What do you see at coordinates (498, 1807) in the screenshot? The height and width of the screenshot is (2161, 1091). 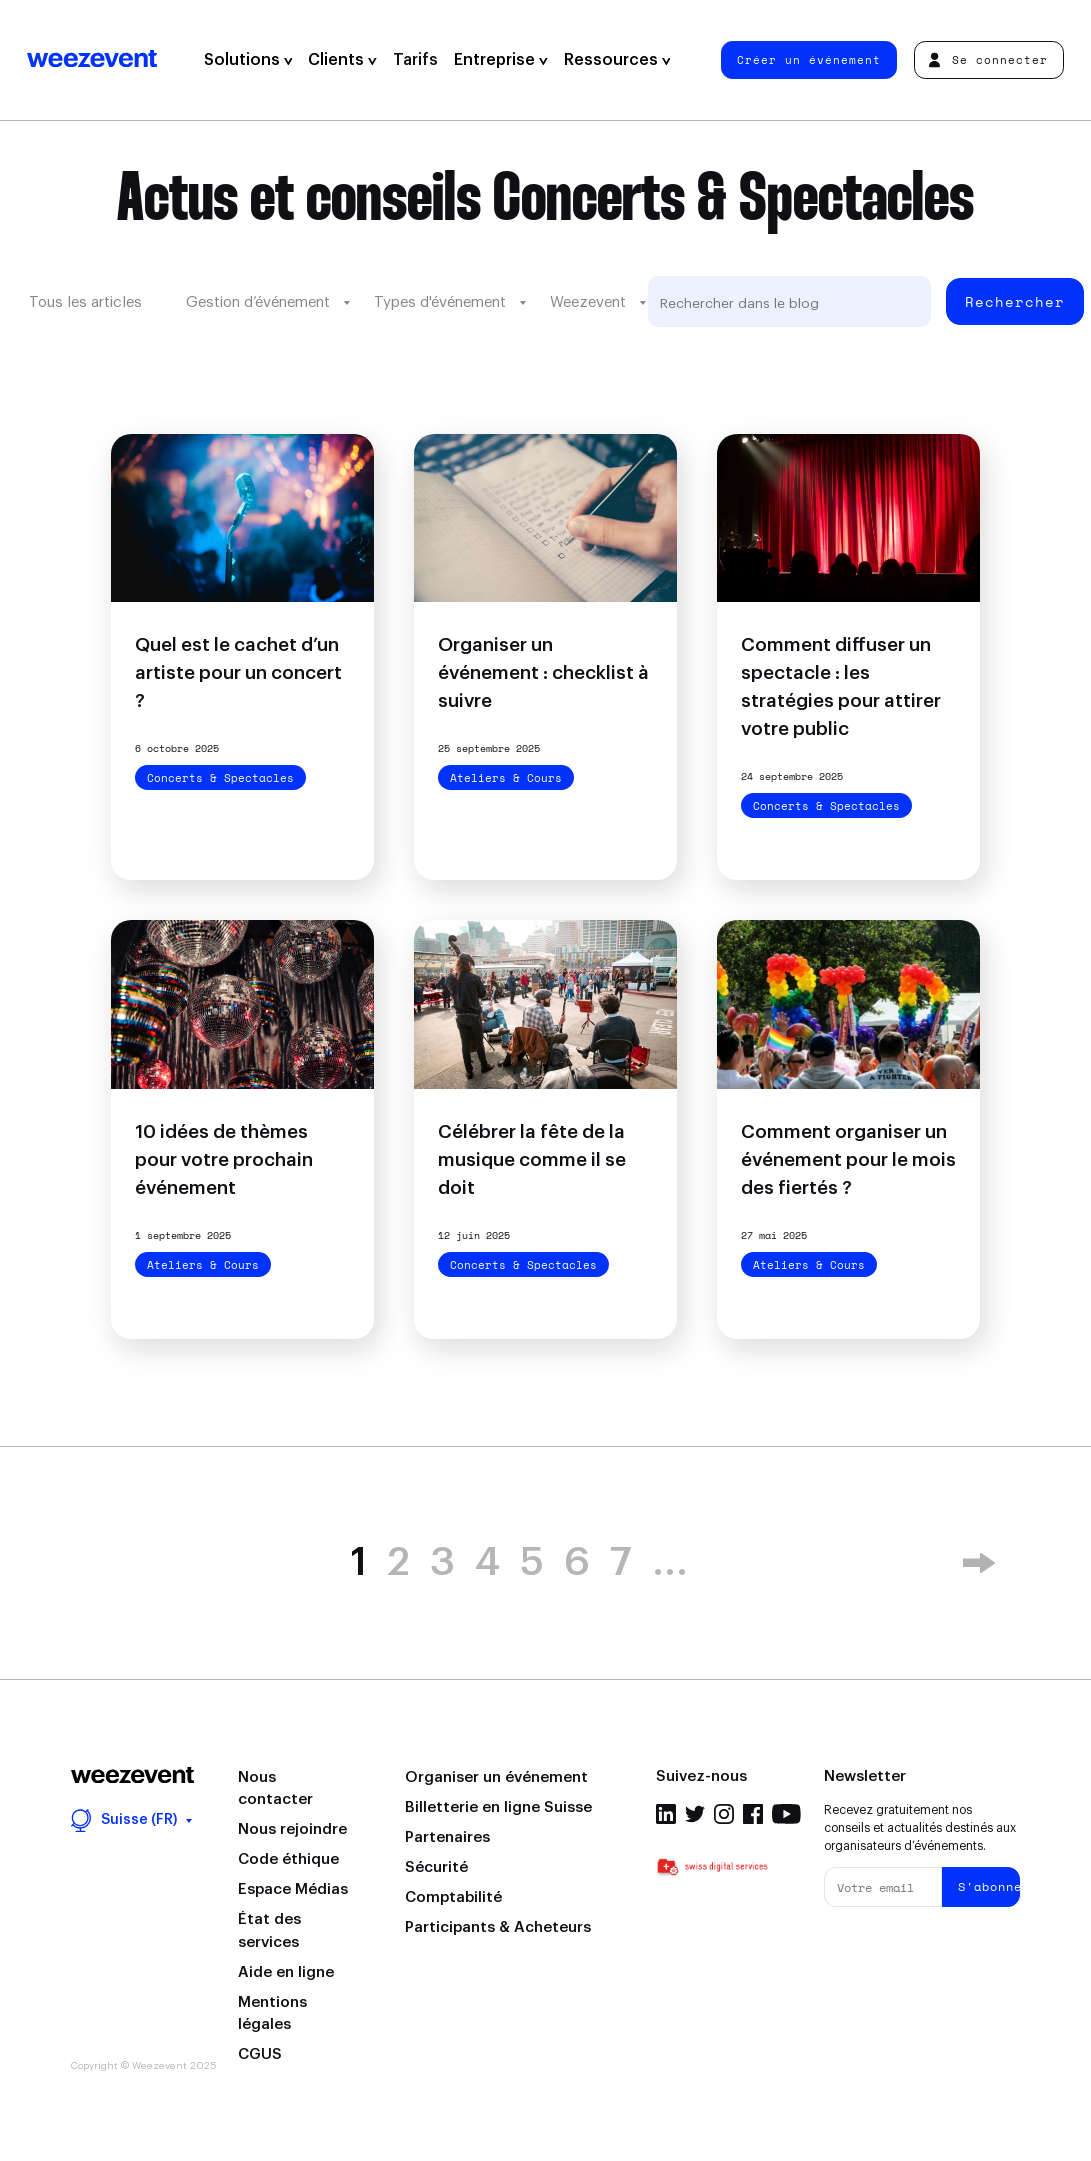 I see `Billetterie en ligne Suisse` at bounding box center [498, 1807].